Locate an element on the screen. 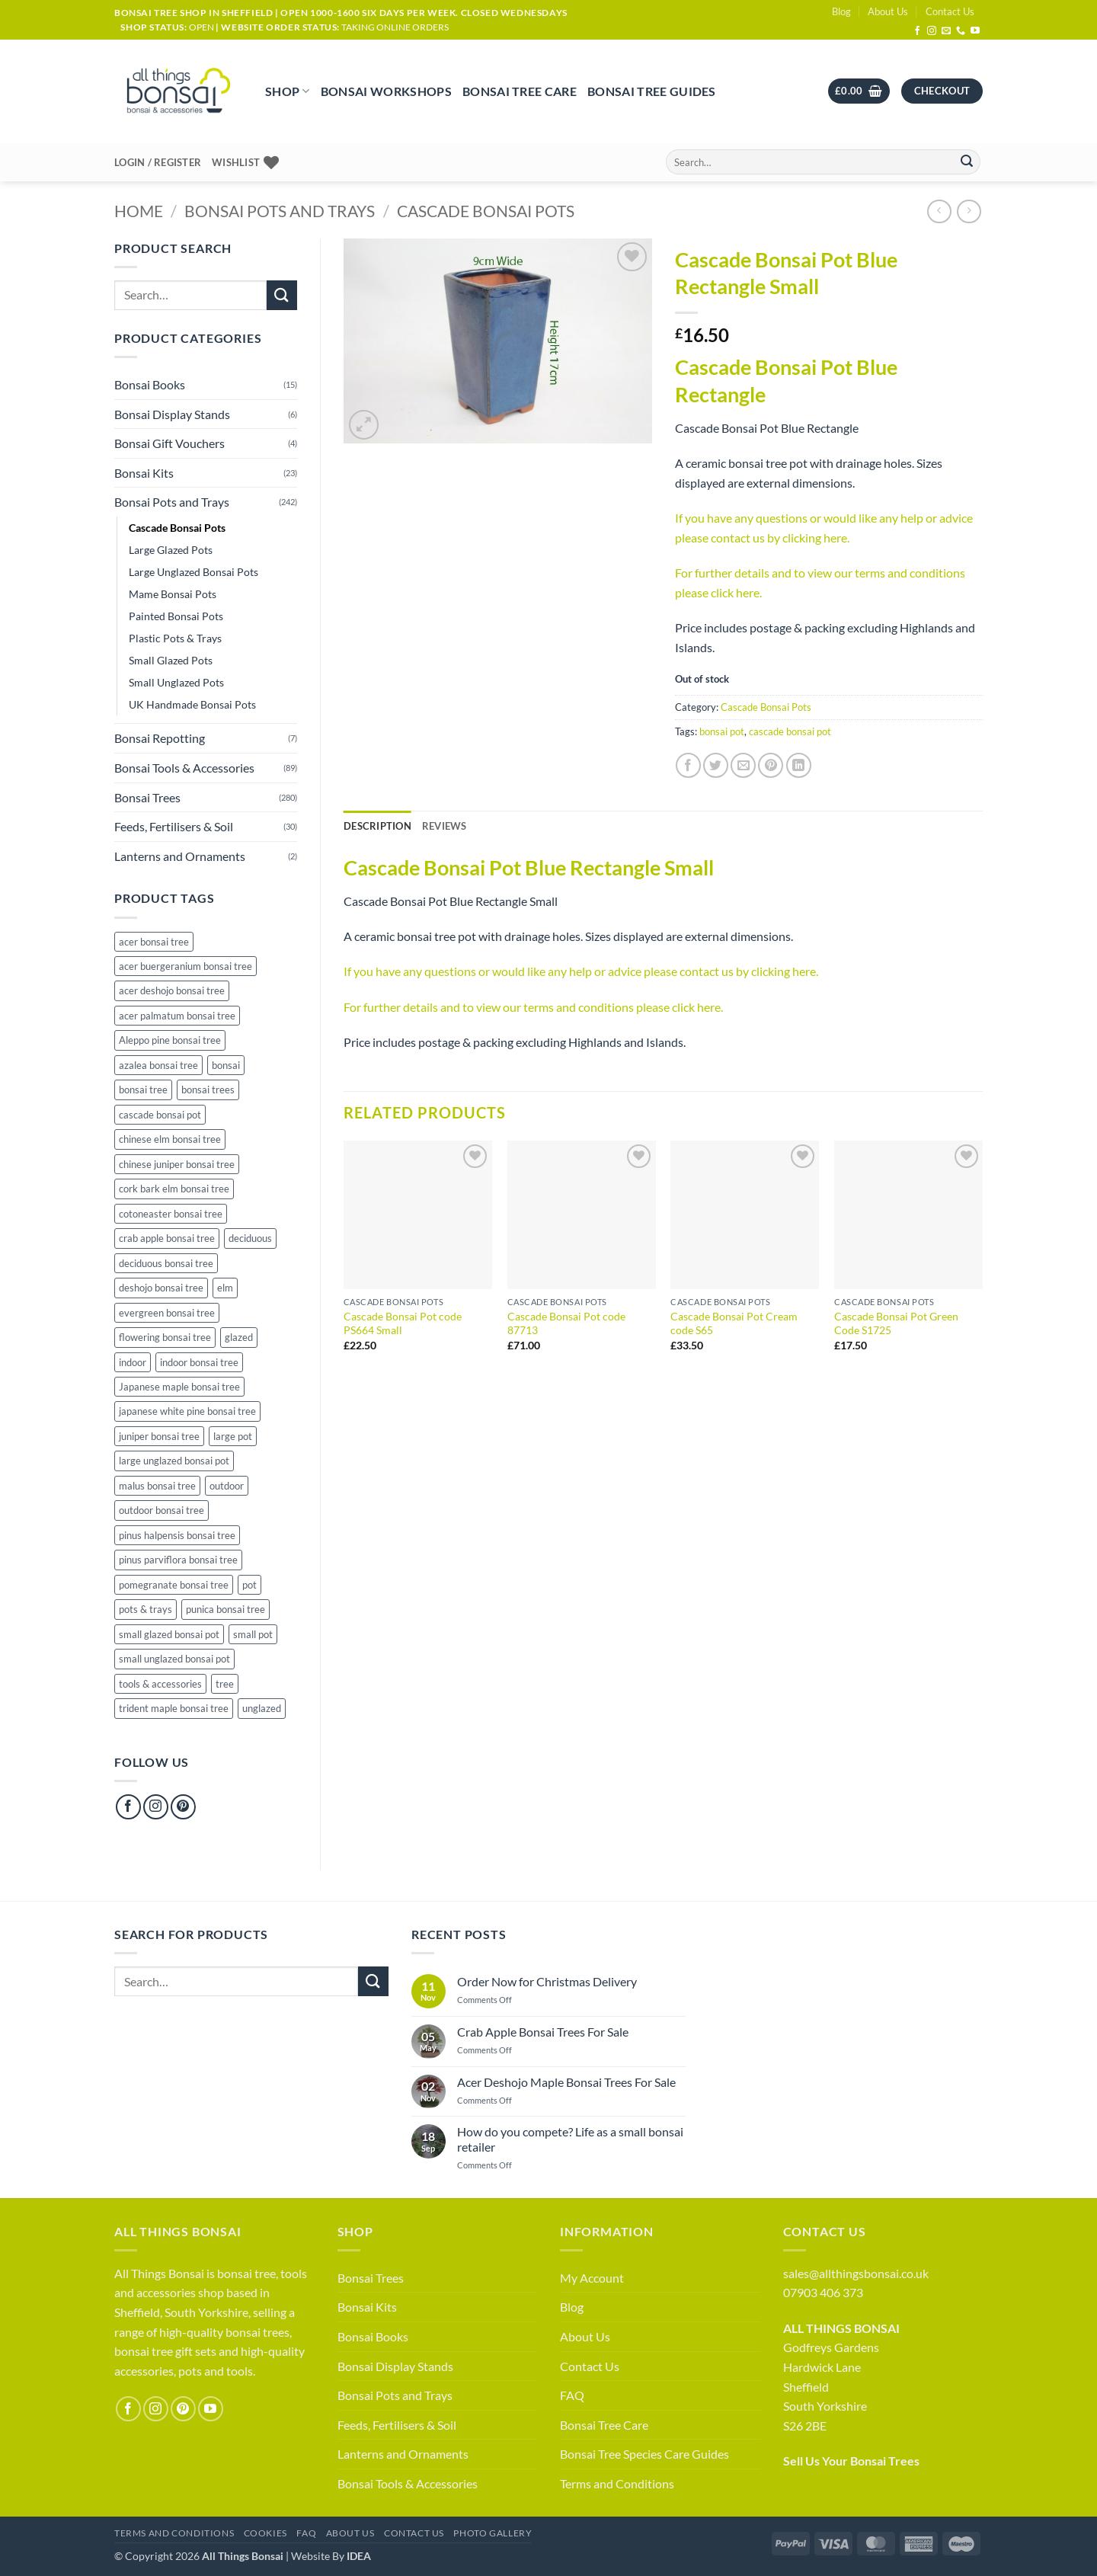  small pot [small pot (114 products)] is located at coordinates (253, 1634).